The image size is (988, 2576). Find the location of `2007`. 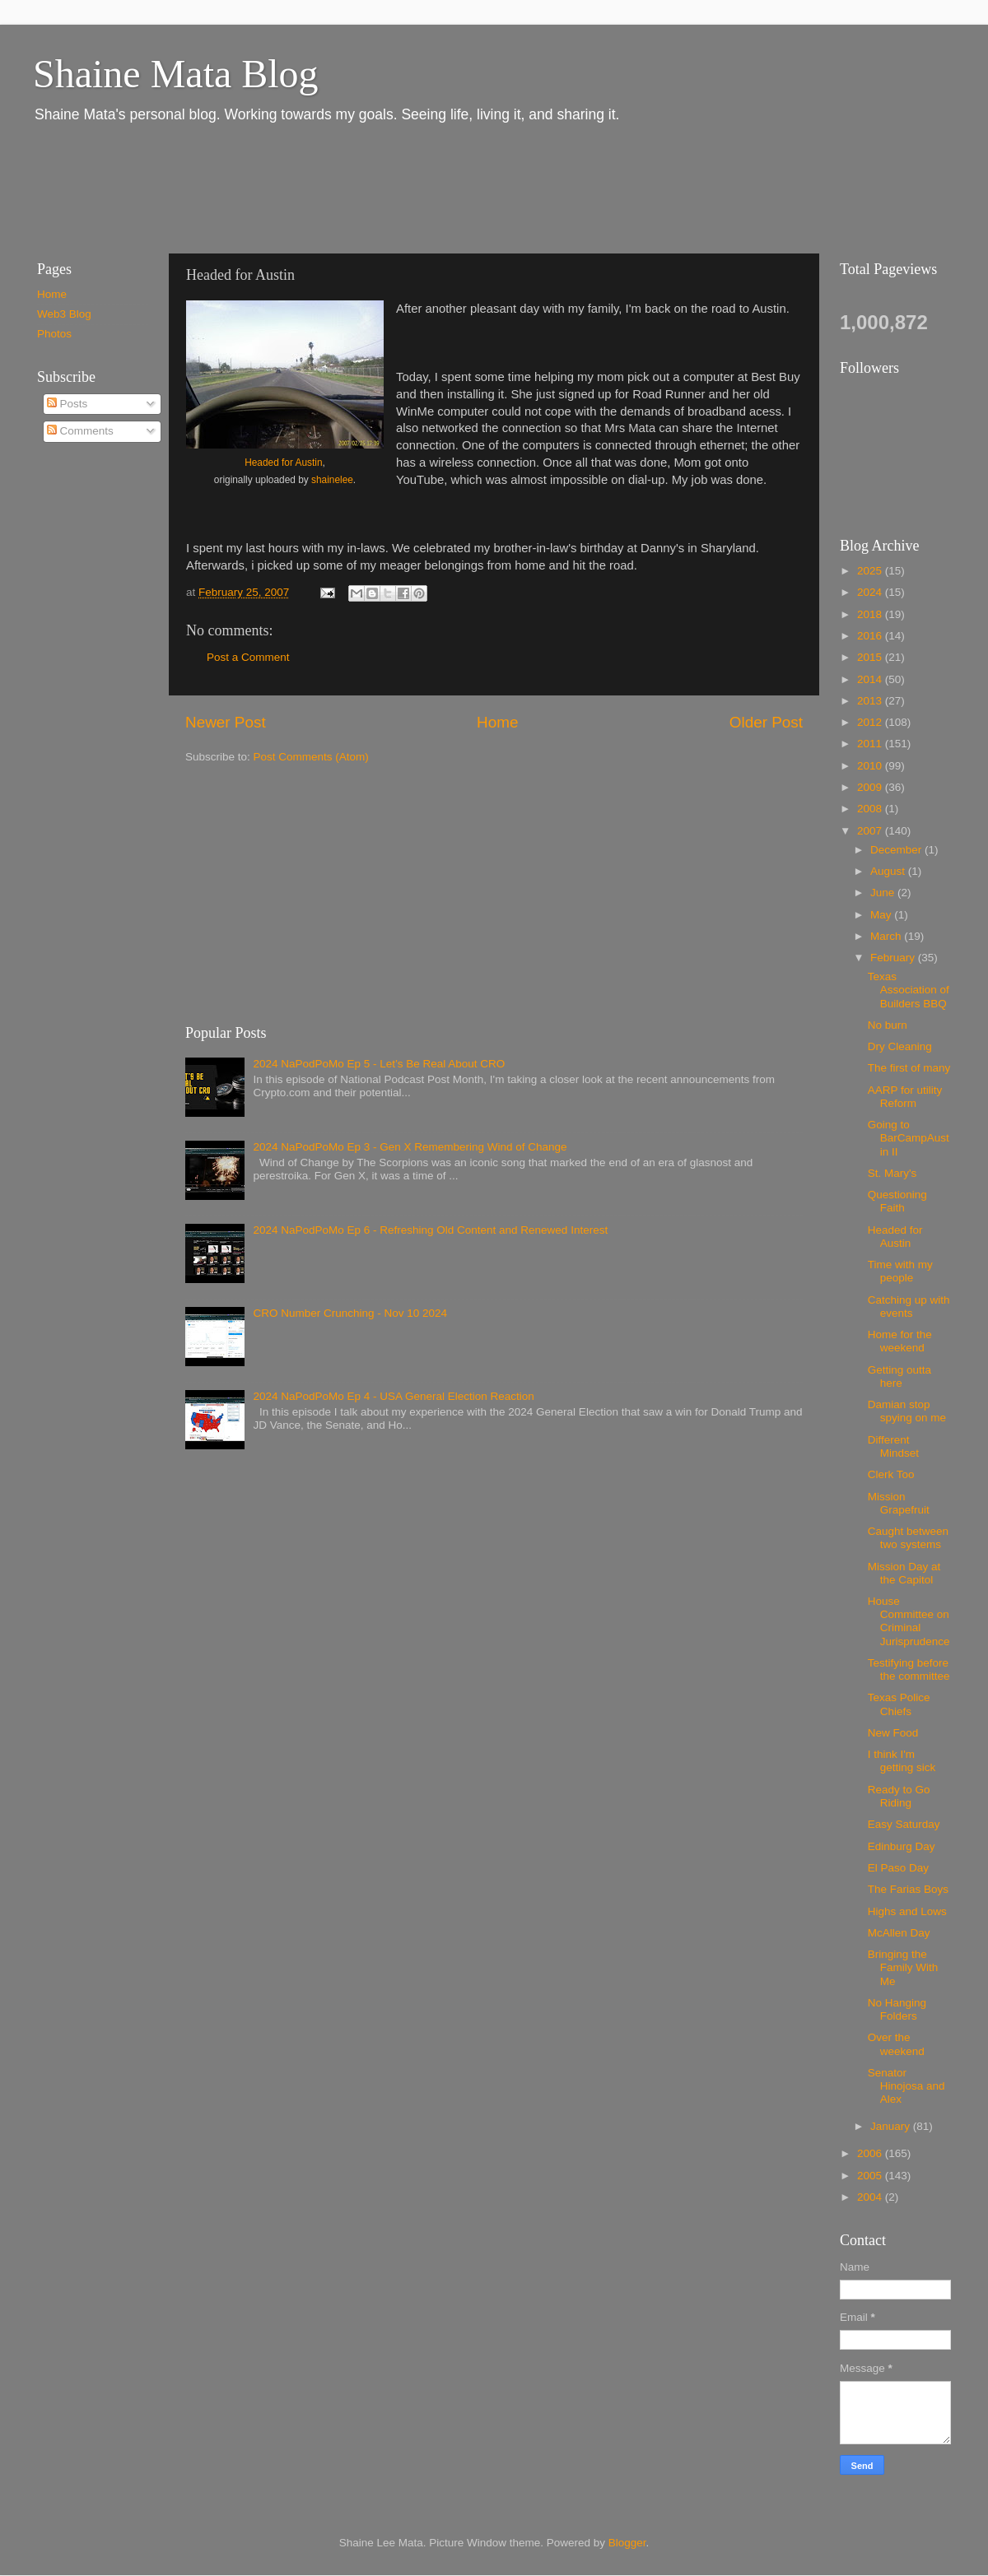

2007 is located at coordinates (871, 831).